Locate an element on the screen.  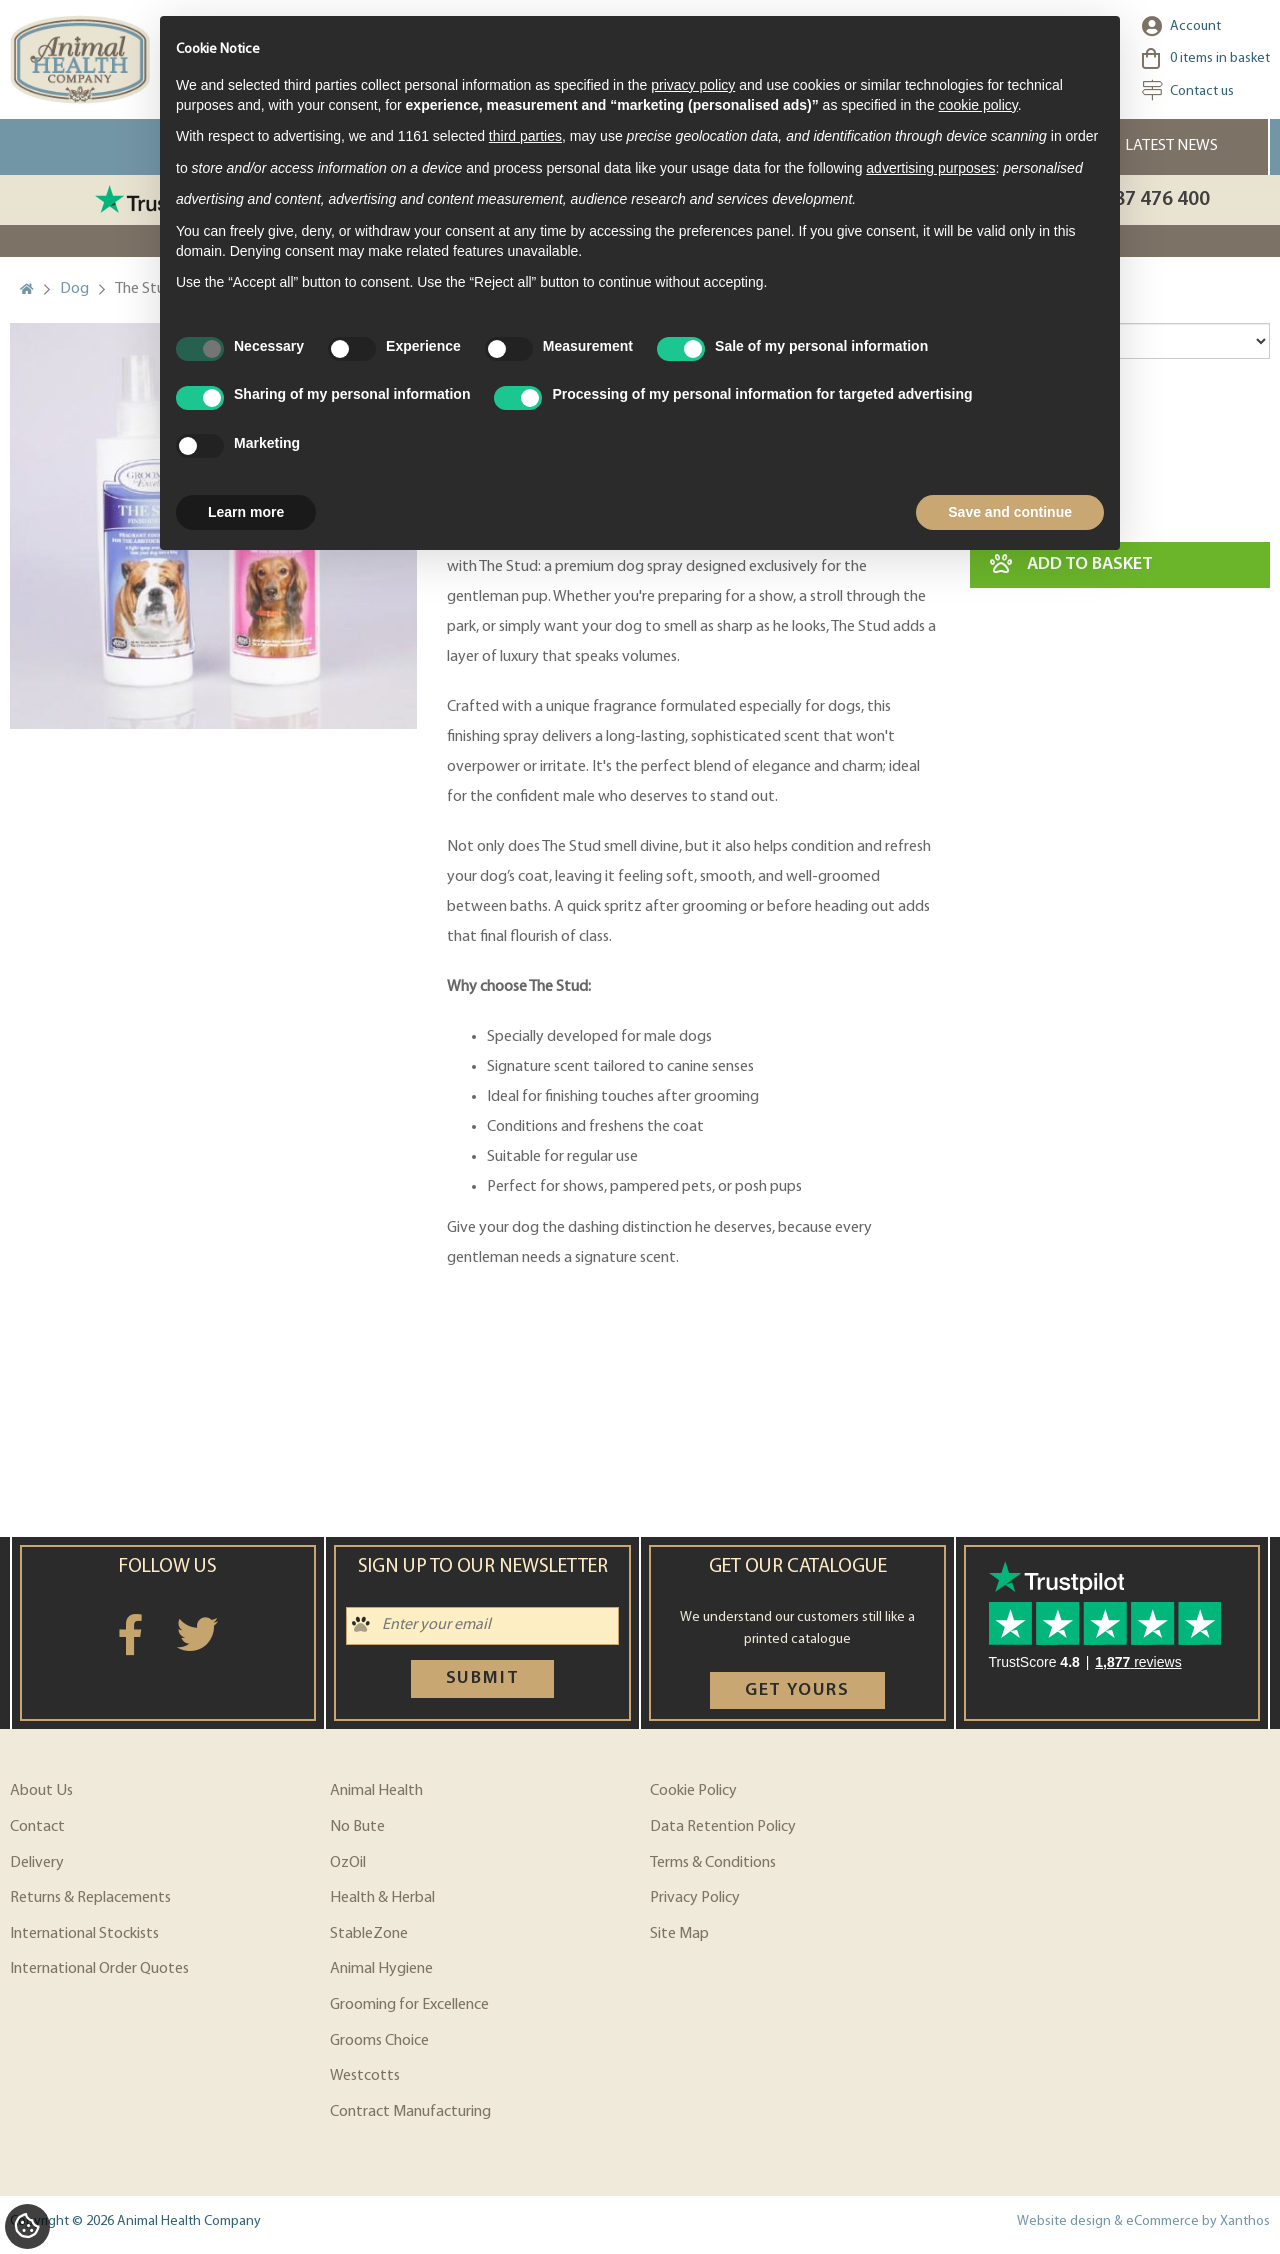
Grooming for Excellence is located at coordinates (409, 2005).